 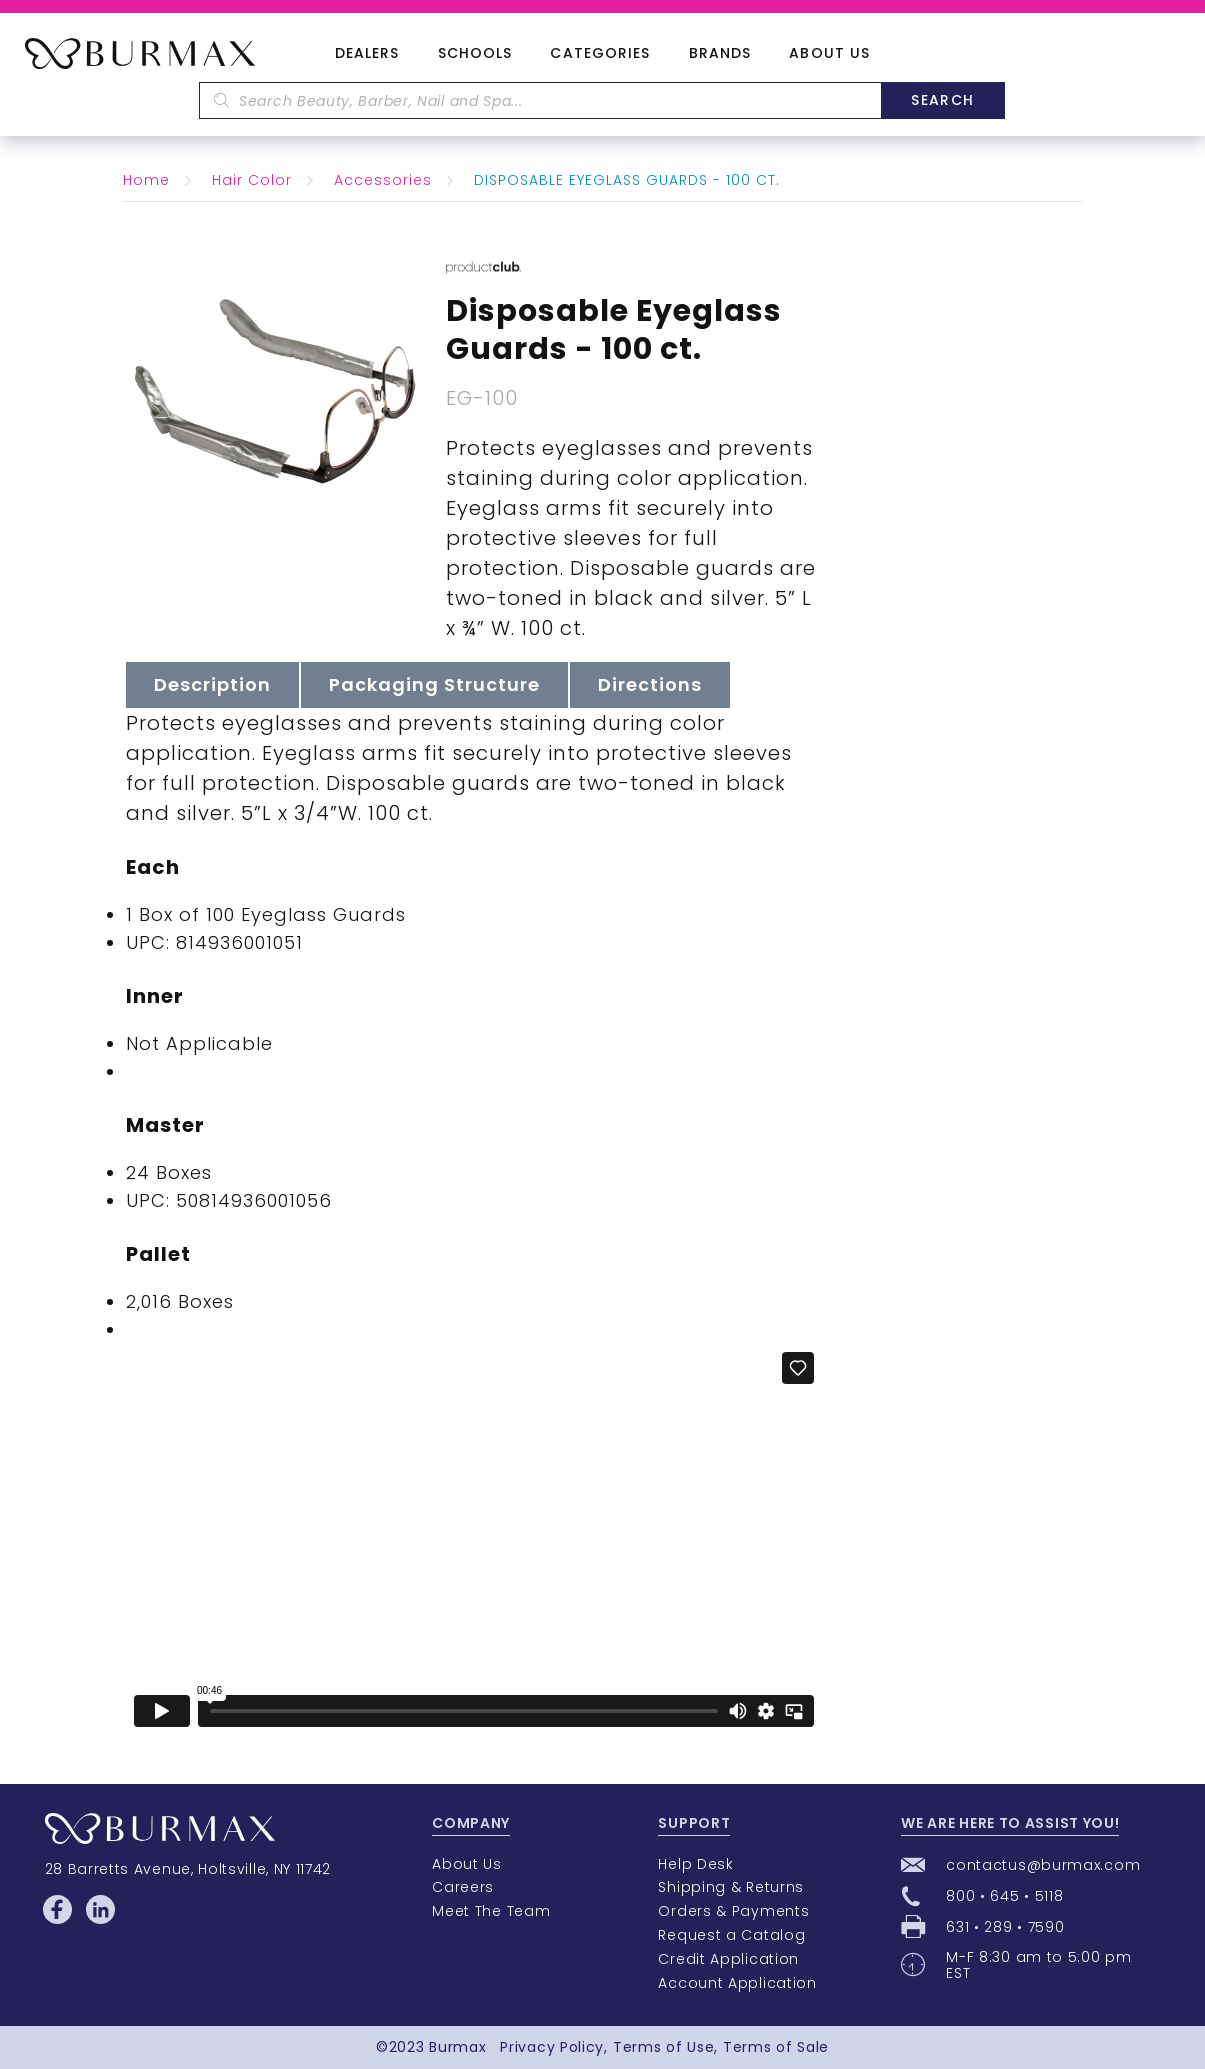 I want to click on Hair Color, so click(x=252, y=180).